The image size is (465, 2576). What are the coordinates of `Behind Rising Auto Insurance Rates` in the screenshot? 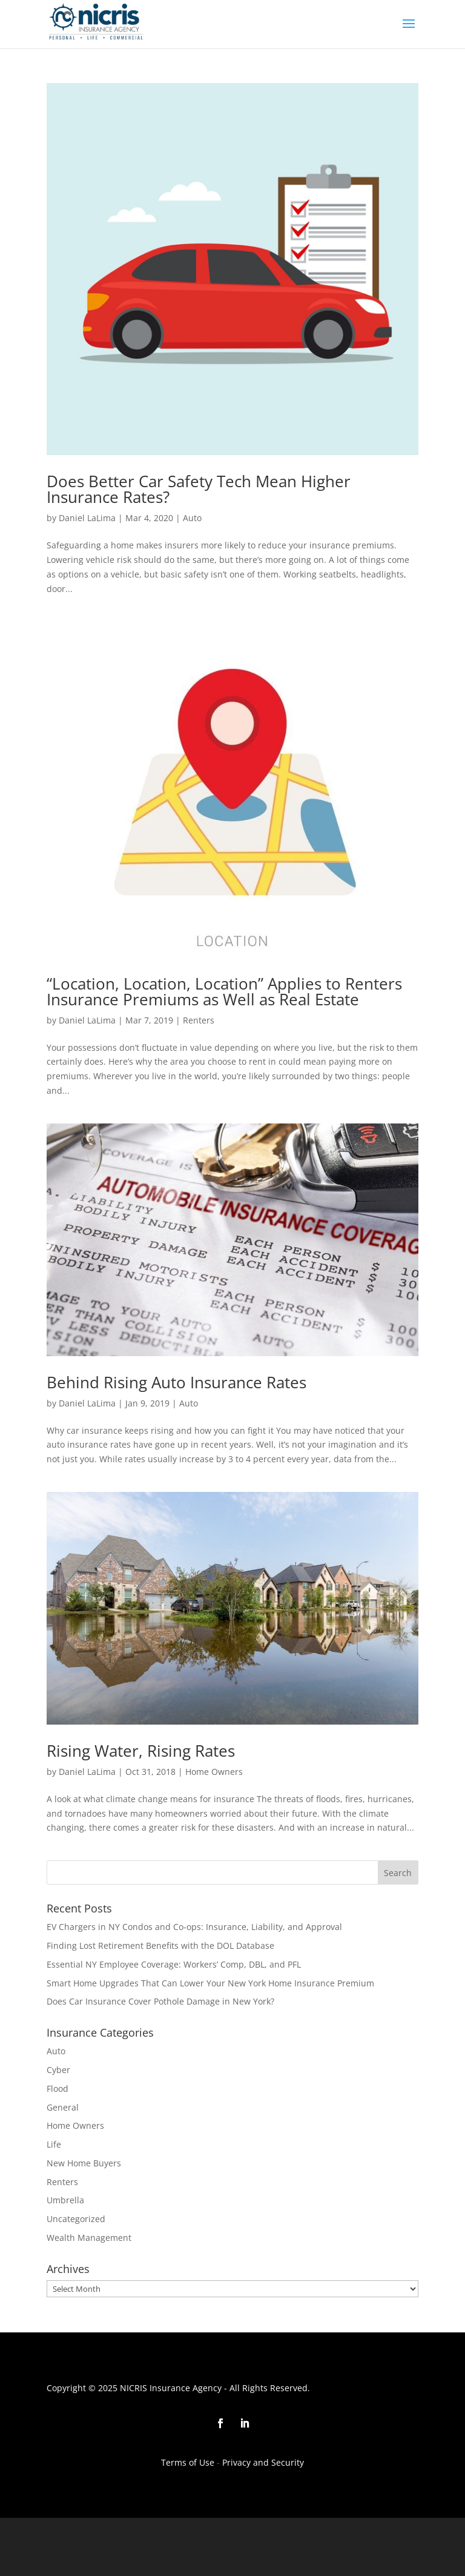 It's located at (176, 1382).